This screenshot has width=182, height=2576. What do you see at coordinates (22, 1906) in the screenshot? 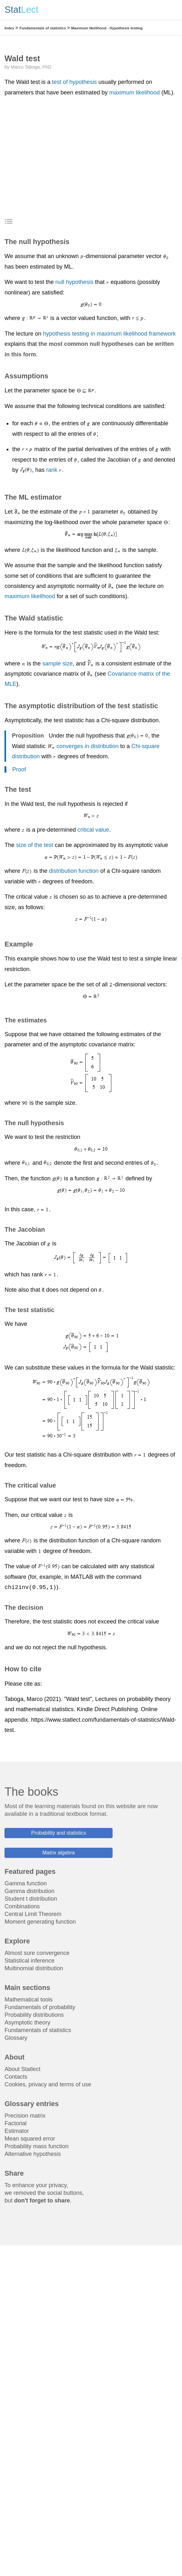
I see `Combinations` at bounding box center [22, 1906].